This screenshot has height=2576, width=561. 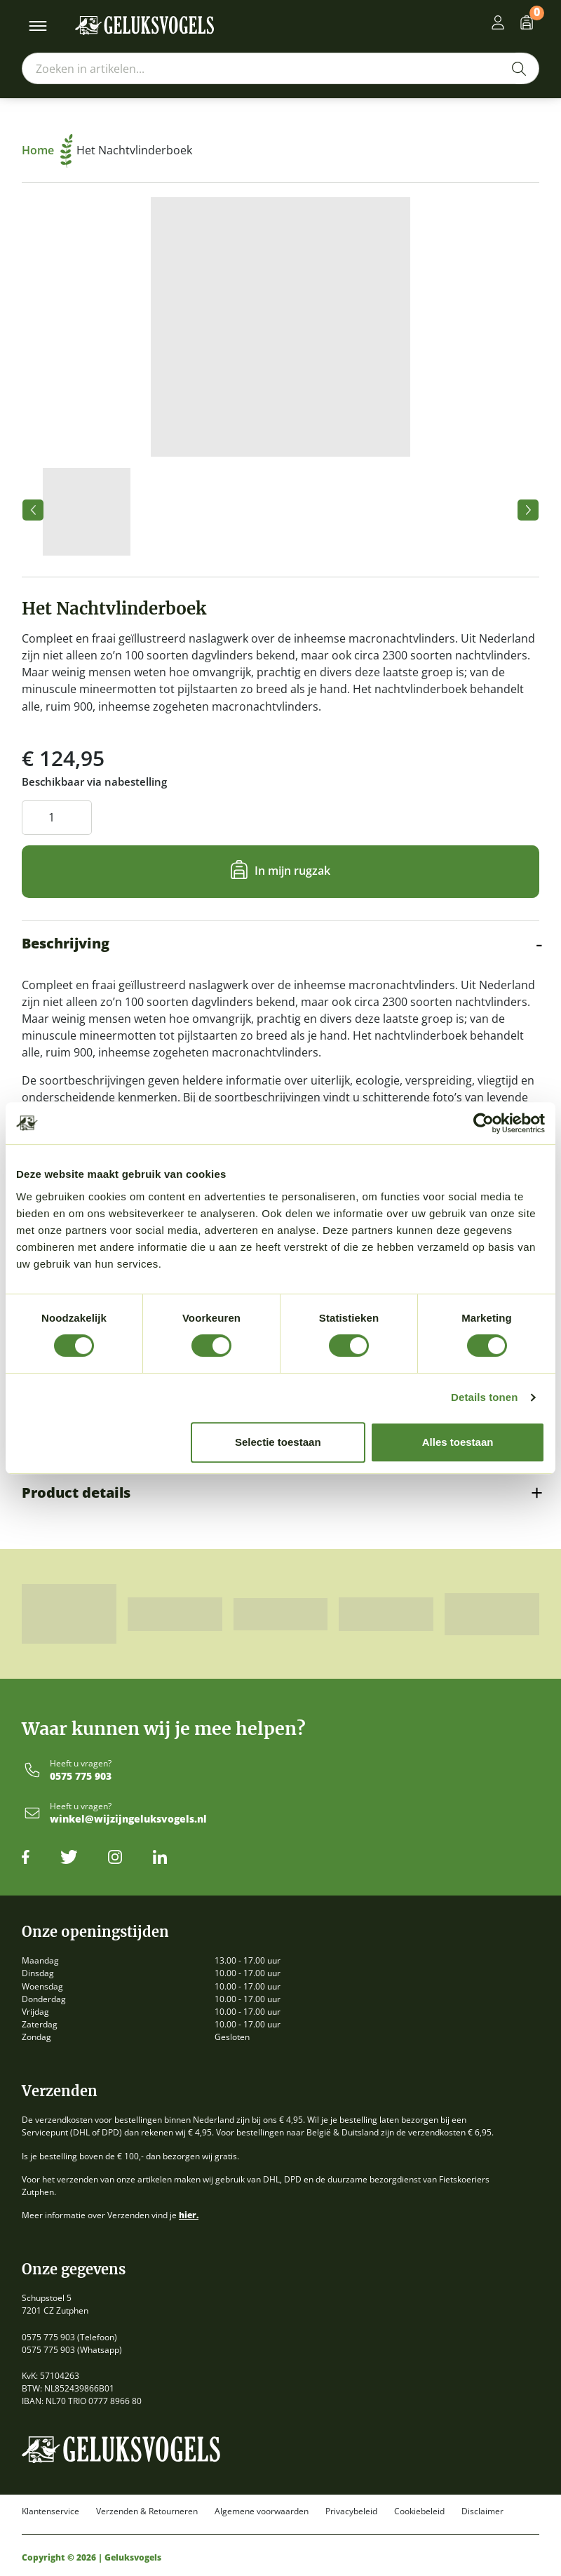 What do you see at coordinates (262, 2511) in the screenshot?
I see `Algemene voorwaarden` at bounding box center [262, 2511].